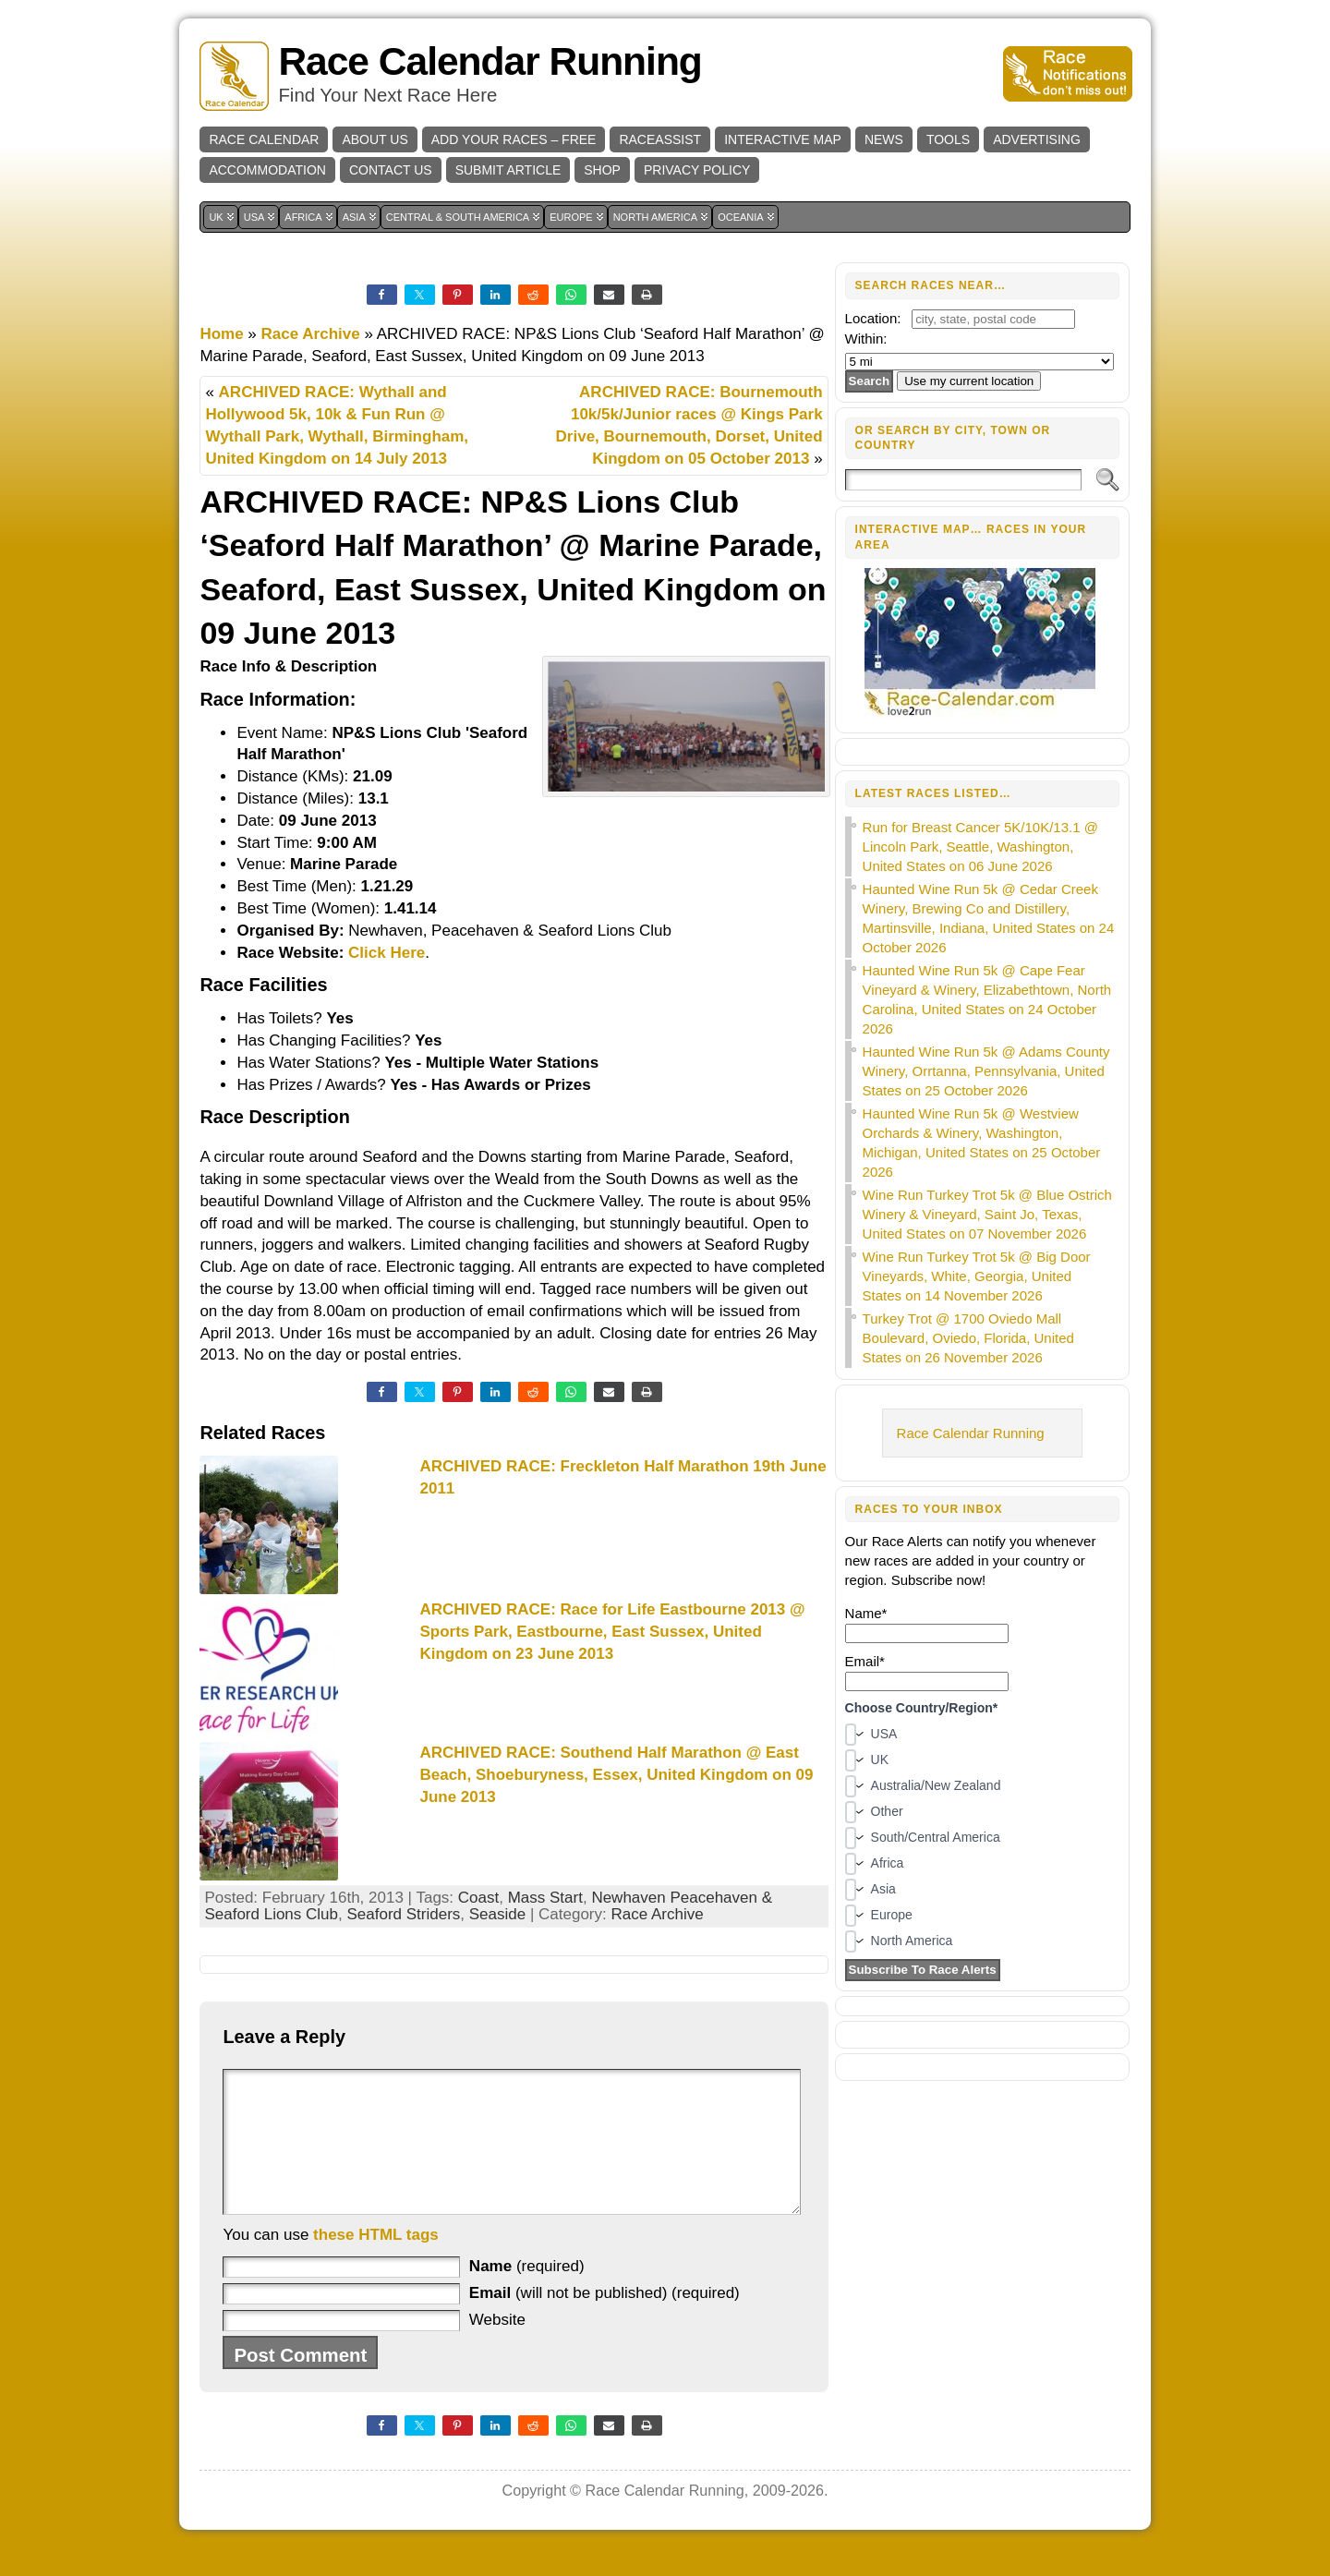  What do you see at coordinates (968, 1338) in the screenshot?
I see `Turkey Trot @ 1700 Oviedo Mall Boulevard, Oviedo, Florida, United States on 26 November 2026` at bounding box center [968, 1338].